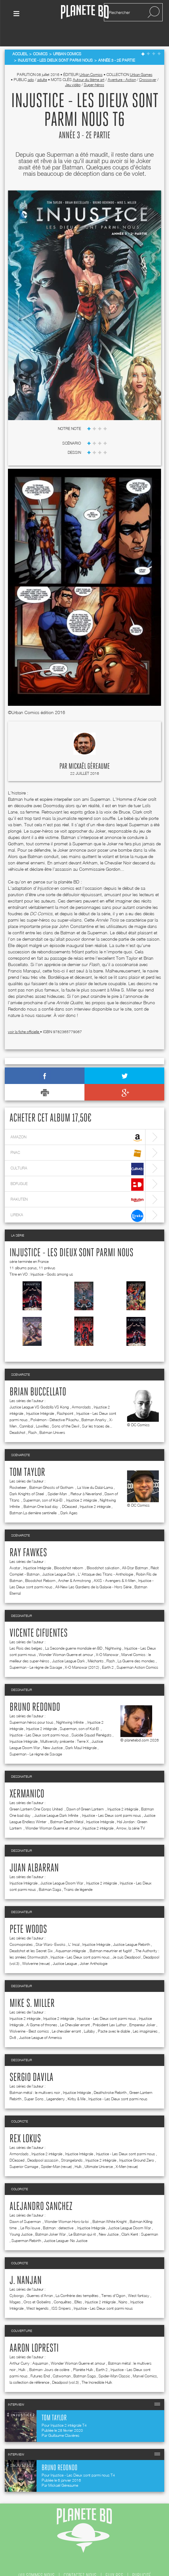 The width and height of the screenshot is (169, 2576). I want to click on Le chevalier errant, so click(66, 2013).